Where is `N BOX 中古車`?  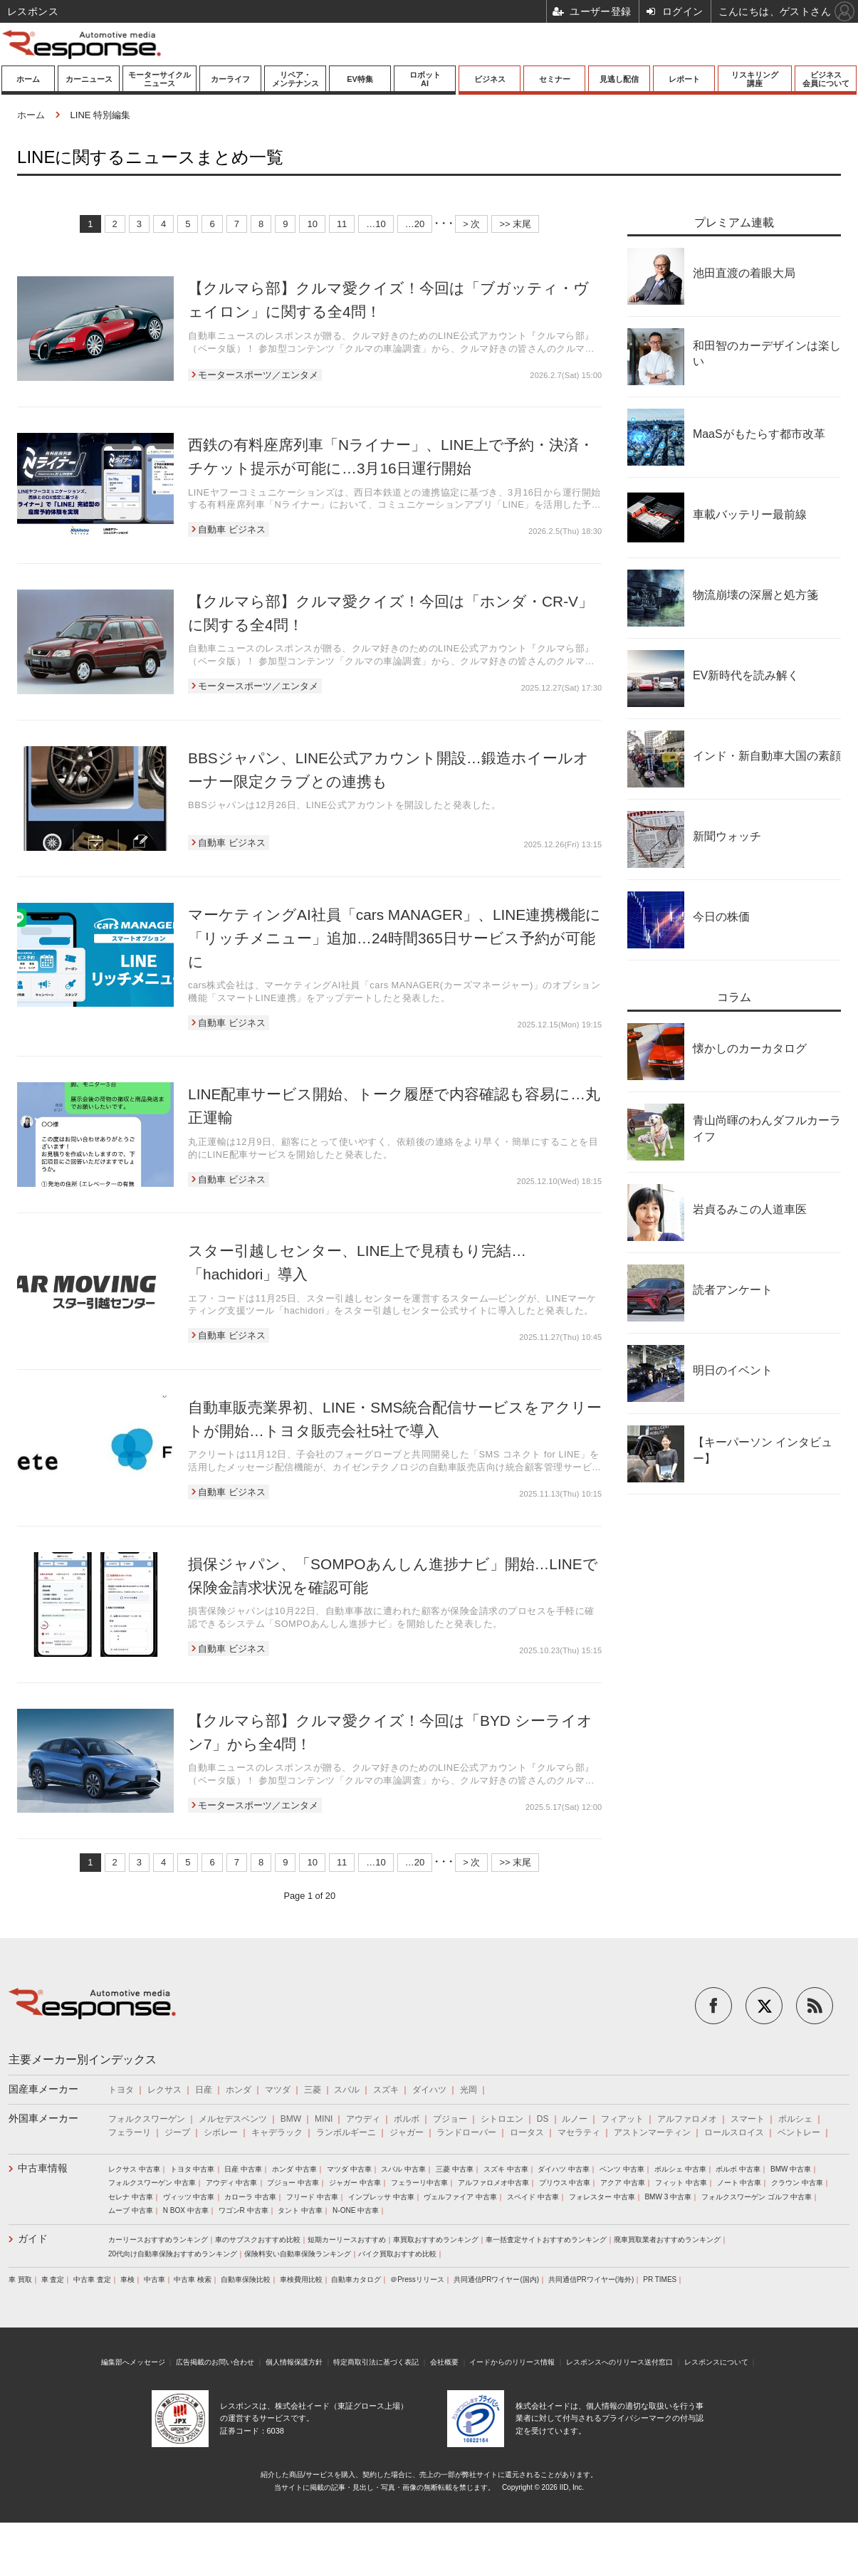
N BOX 中古車 is located at coordinates (186, 2210).